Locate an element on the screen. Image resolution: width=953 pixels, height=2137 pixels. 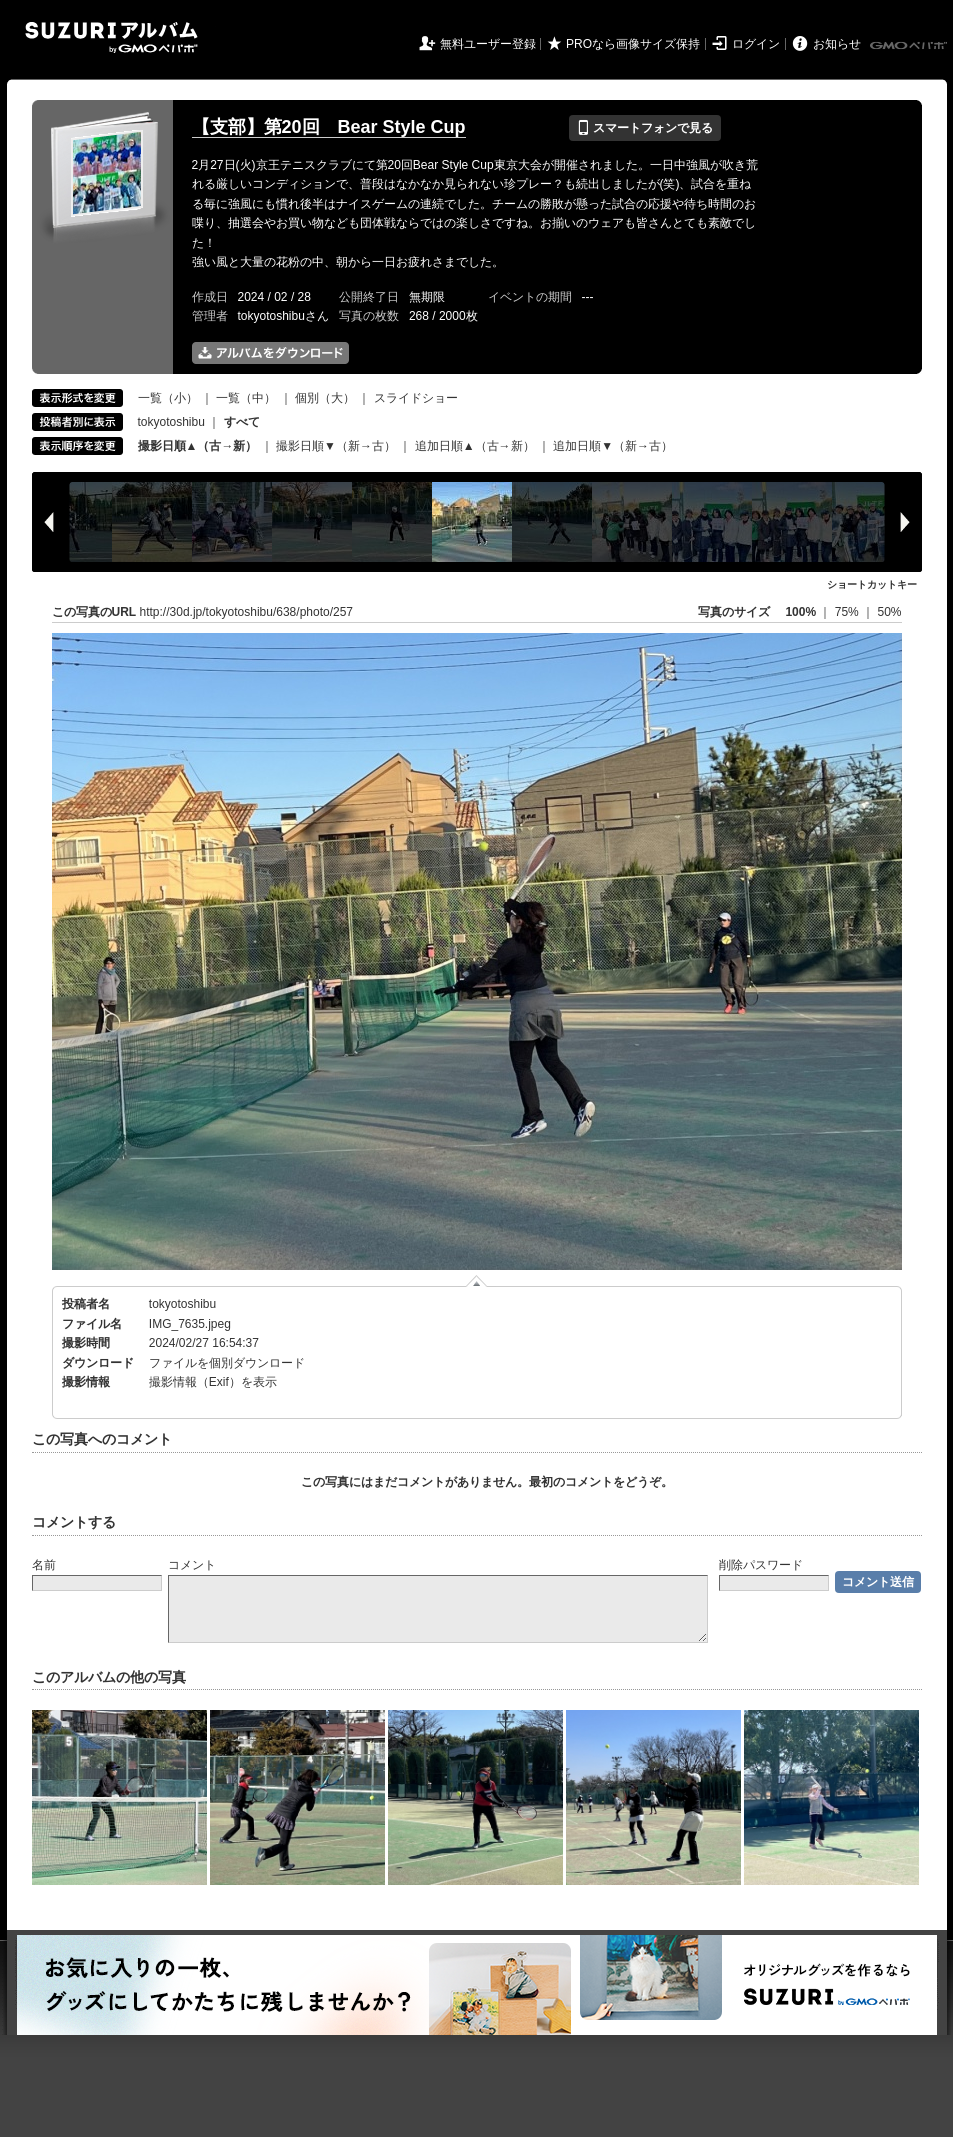
ショートカットキー is located at coordinates (872, 584).